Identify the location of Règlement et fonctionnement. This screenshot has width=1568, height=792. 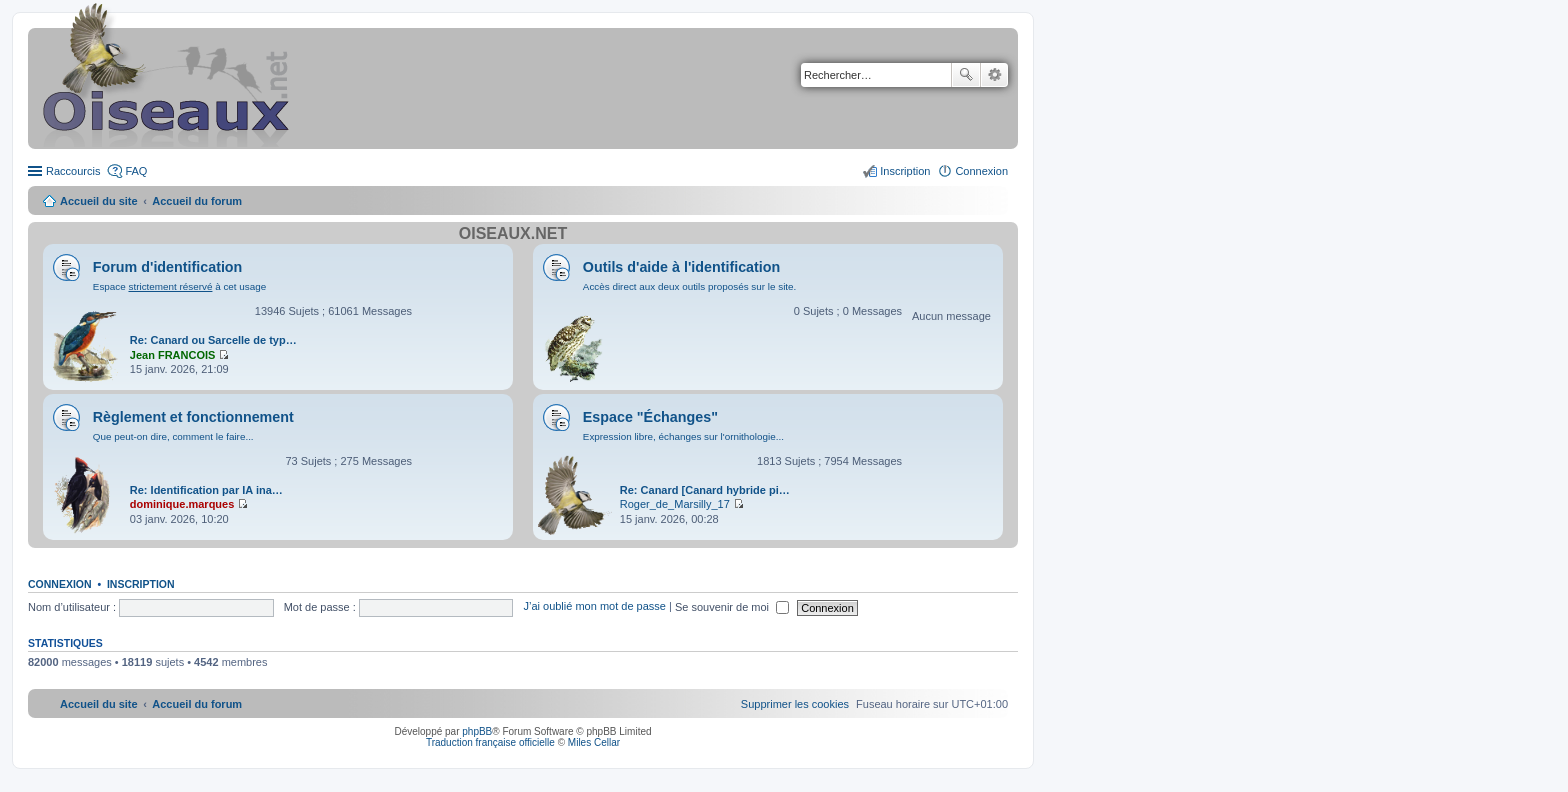
(193, 417).